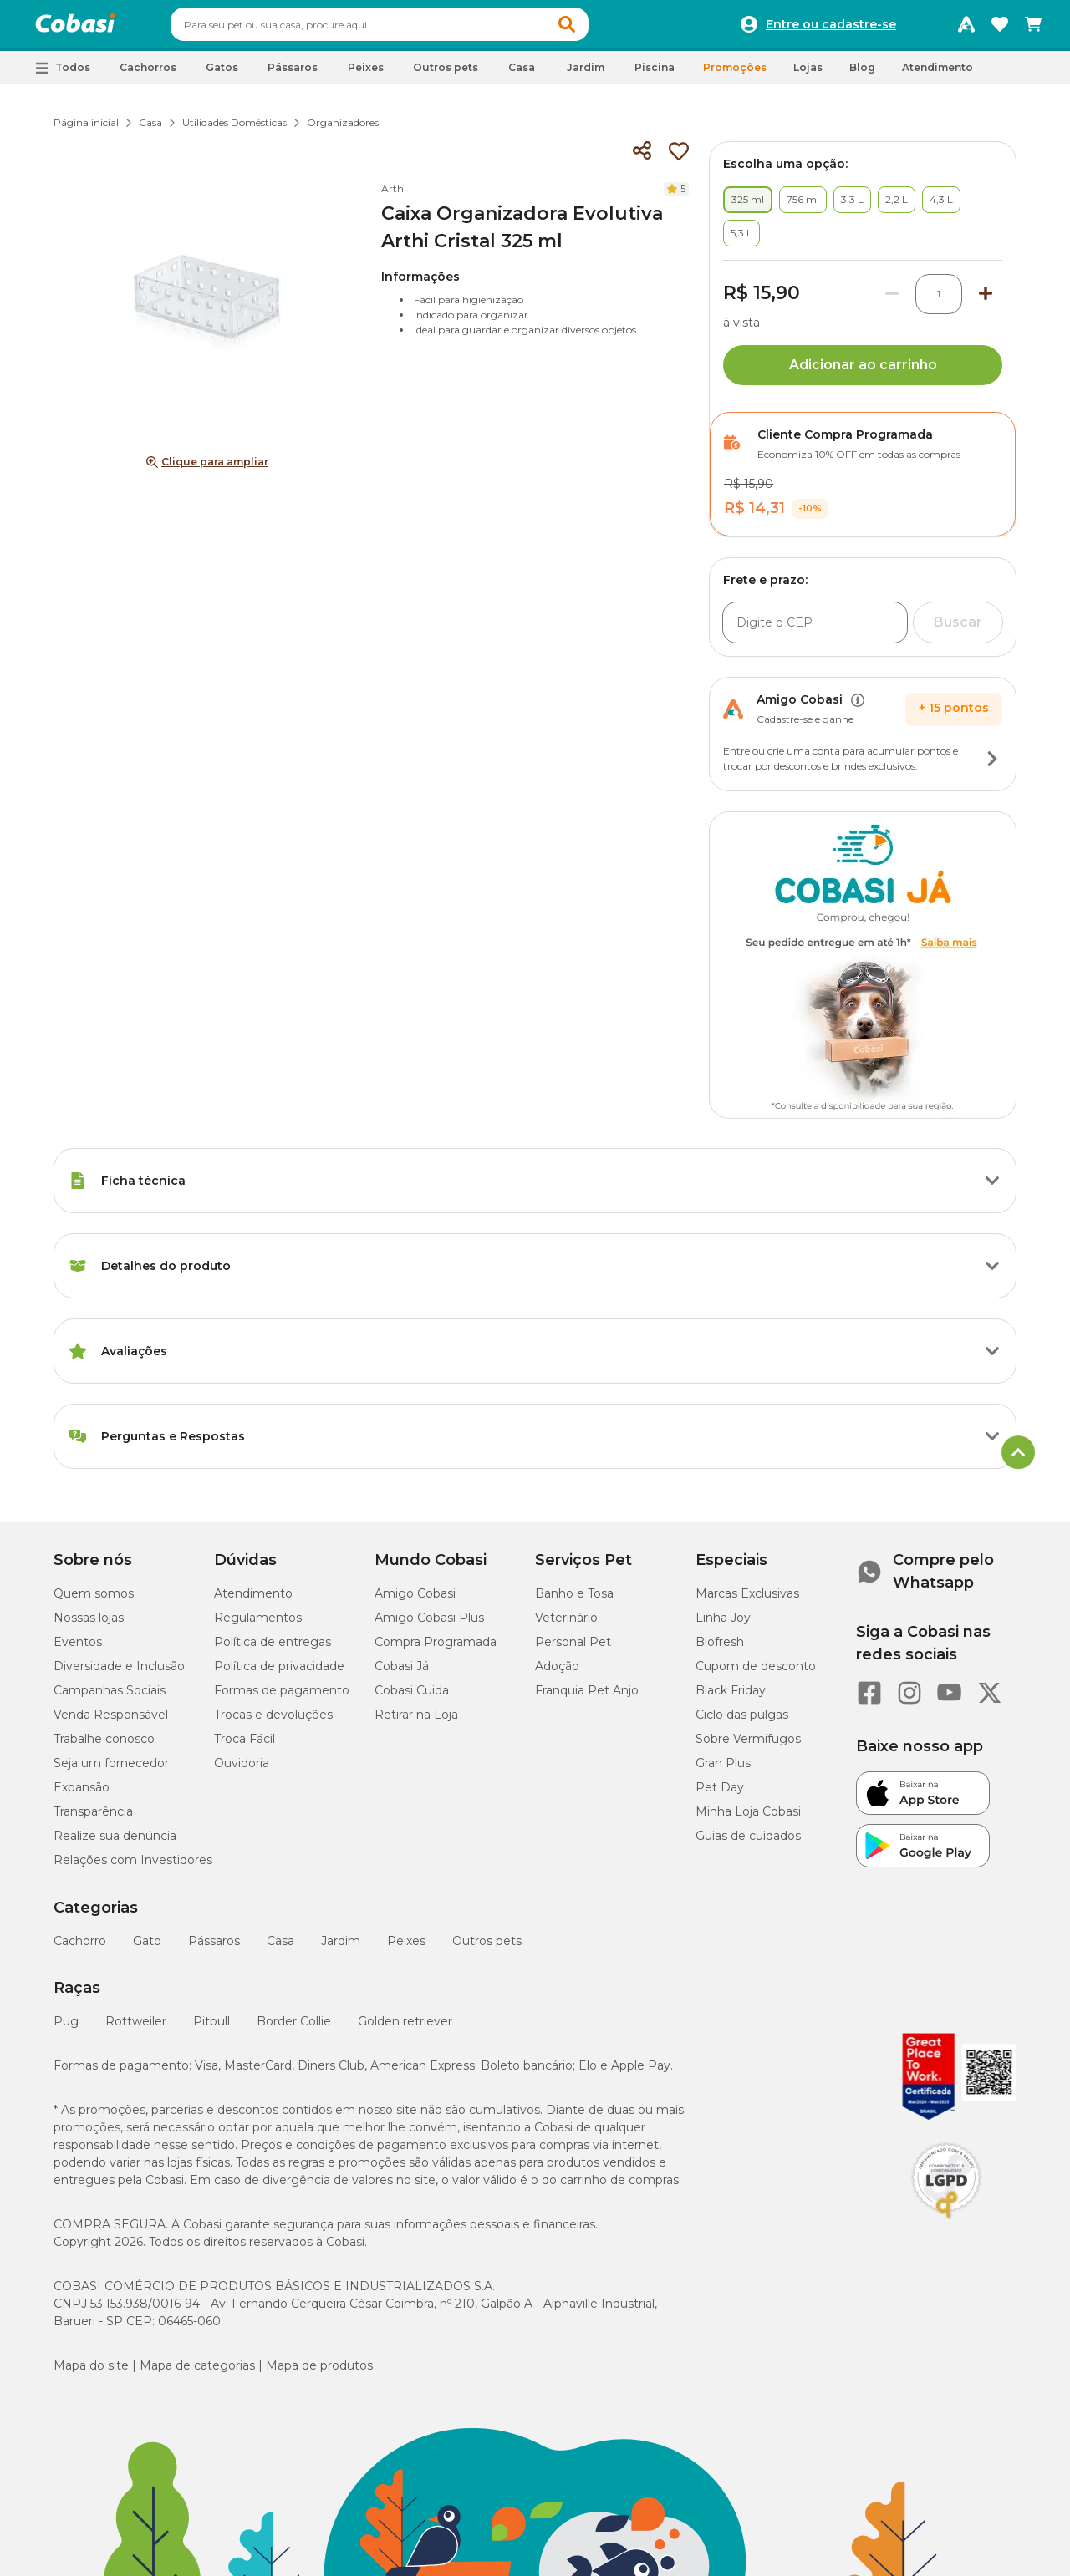  Describe the element at coordinates (748, 1746) in the screenshot. I see `Sobre Vermífugos` at that location.